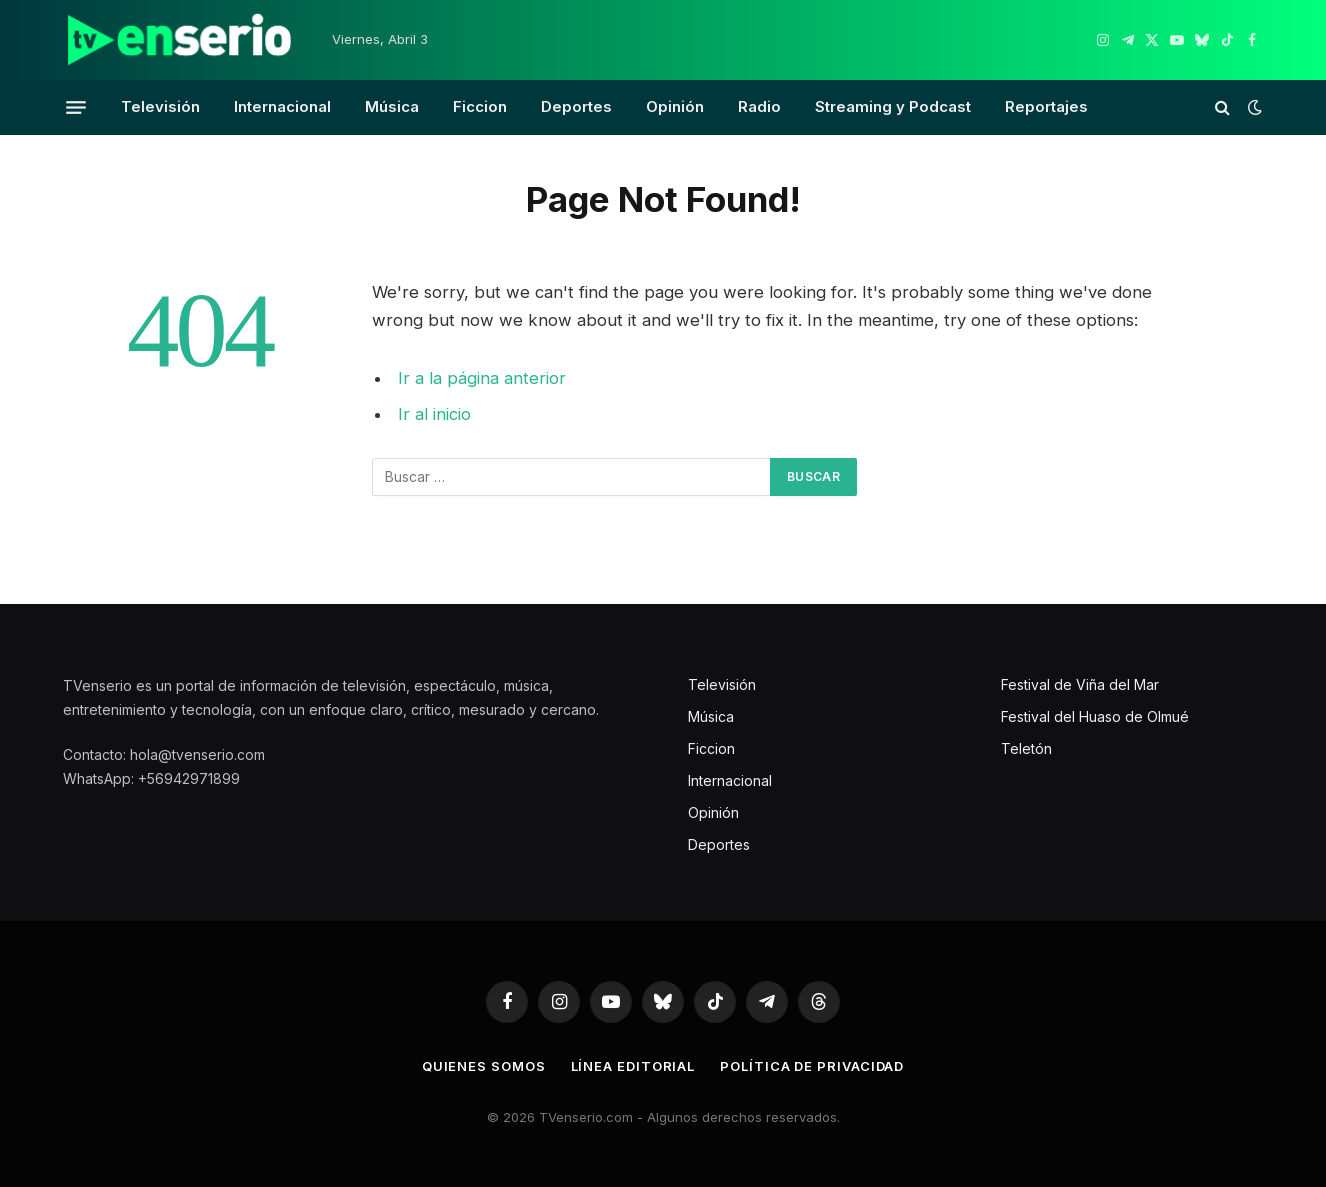 The image size is (1326, 1187). Describe the element at coordinates (1046, 106) in the screenshot. I see `Reportajes` at that location.